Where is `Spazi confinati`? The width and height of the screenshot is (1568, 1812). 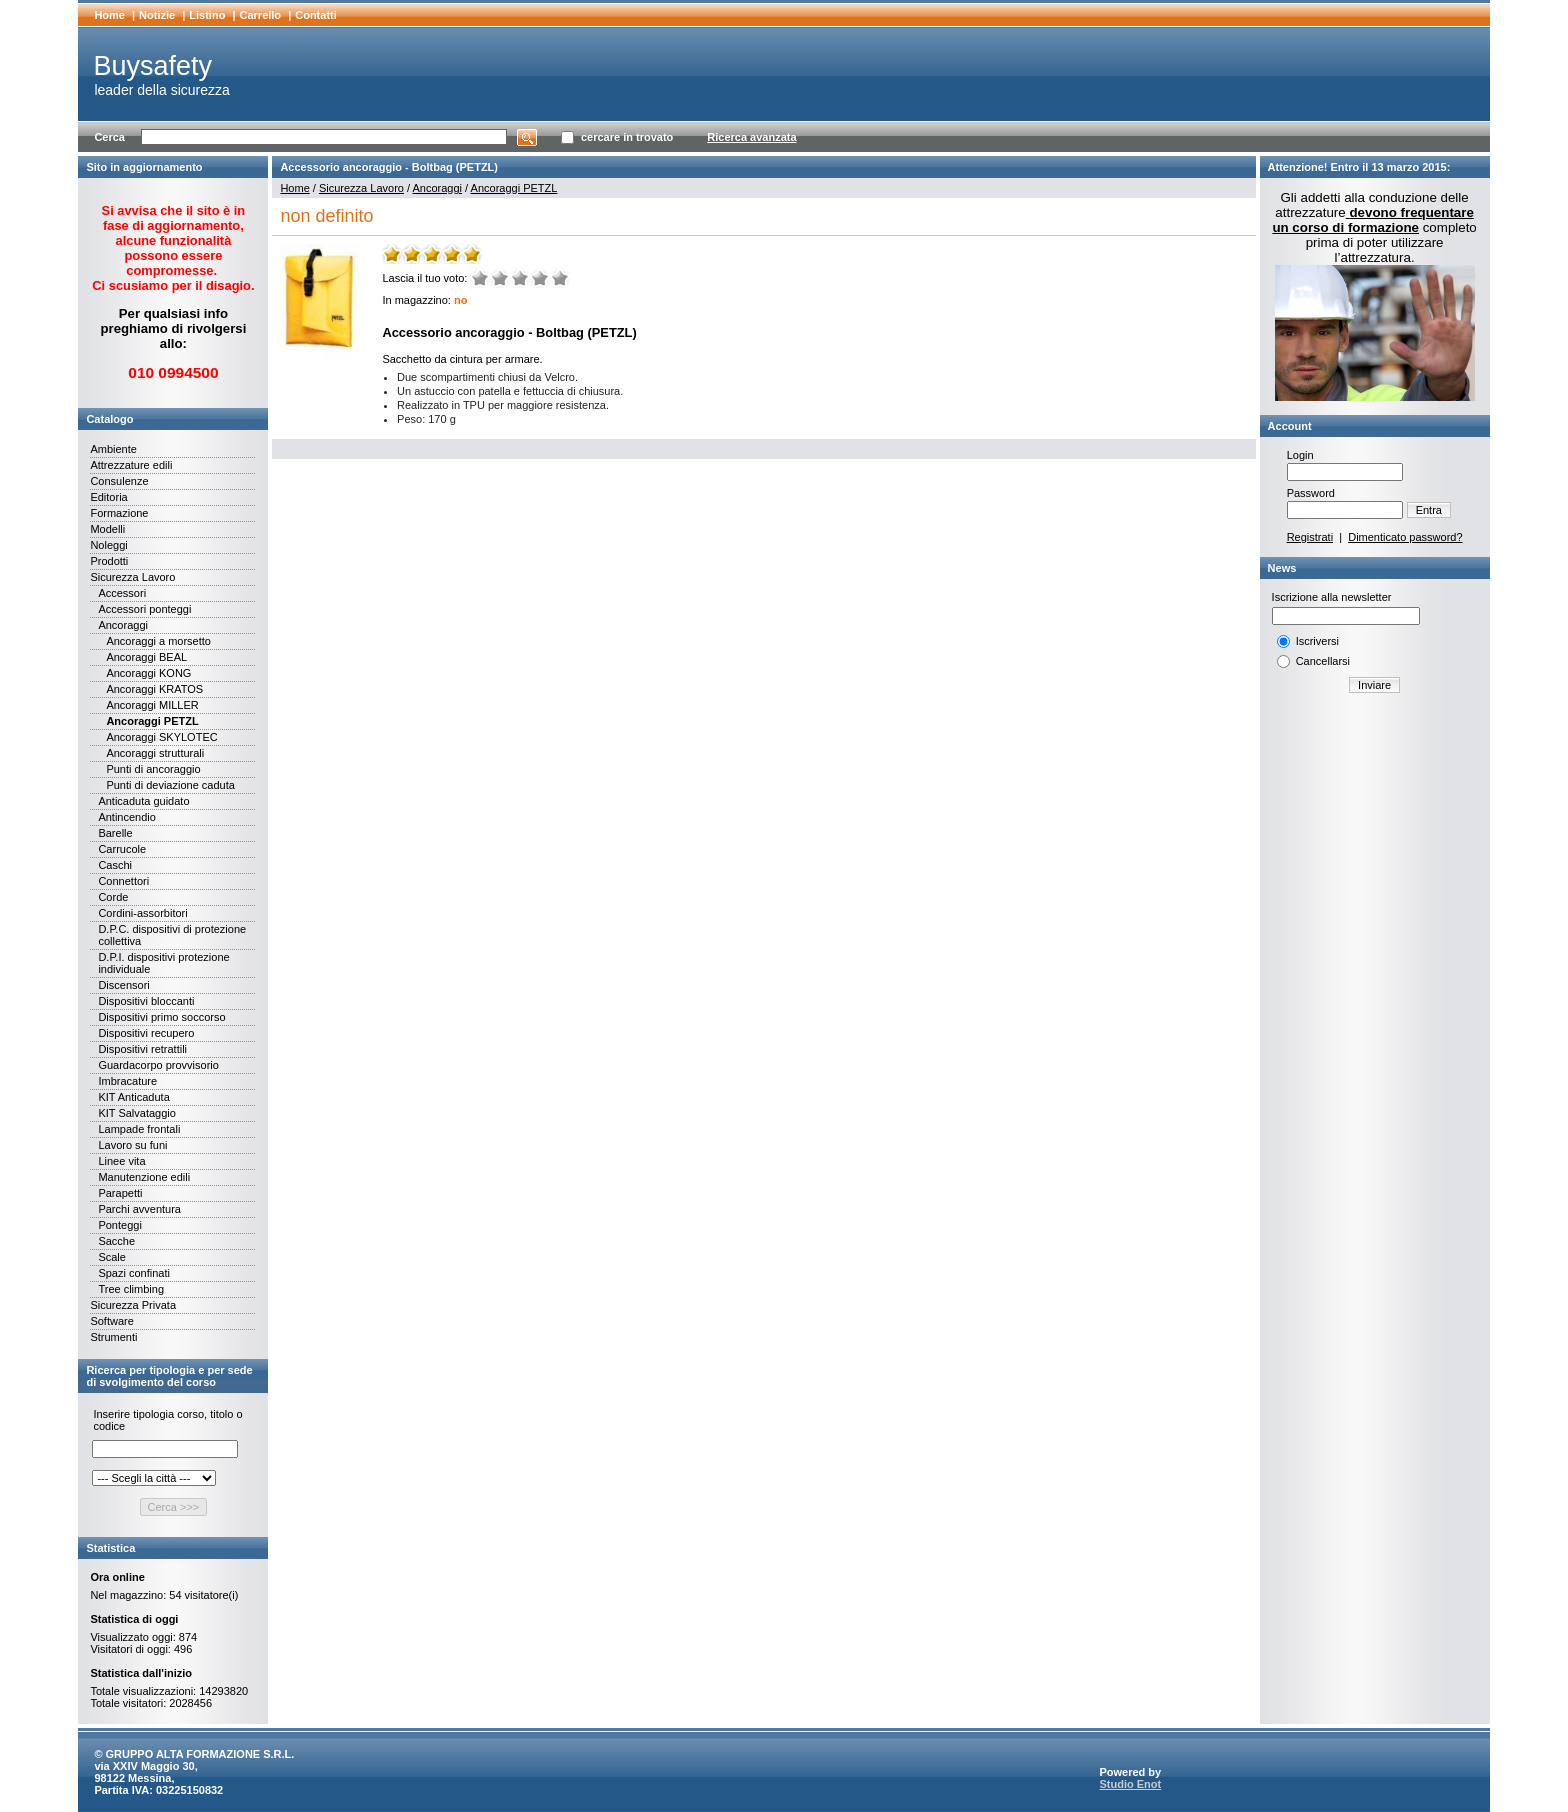
Spazi confinati is located at coordinates (134, 1273).